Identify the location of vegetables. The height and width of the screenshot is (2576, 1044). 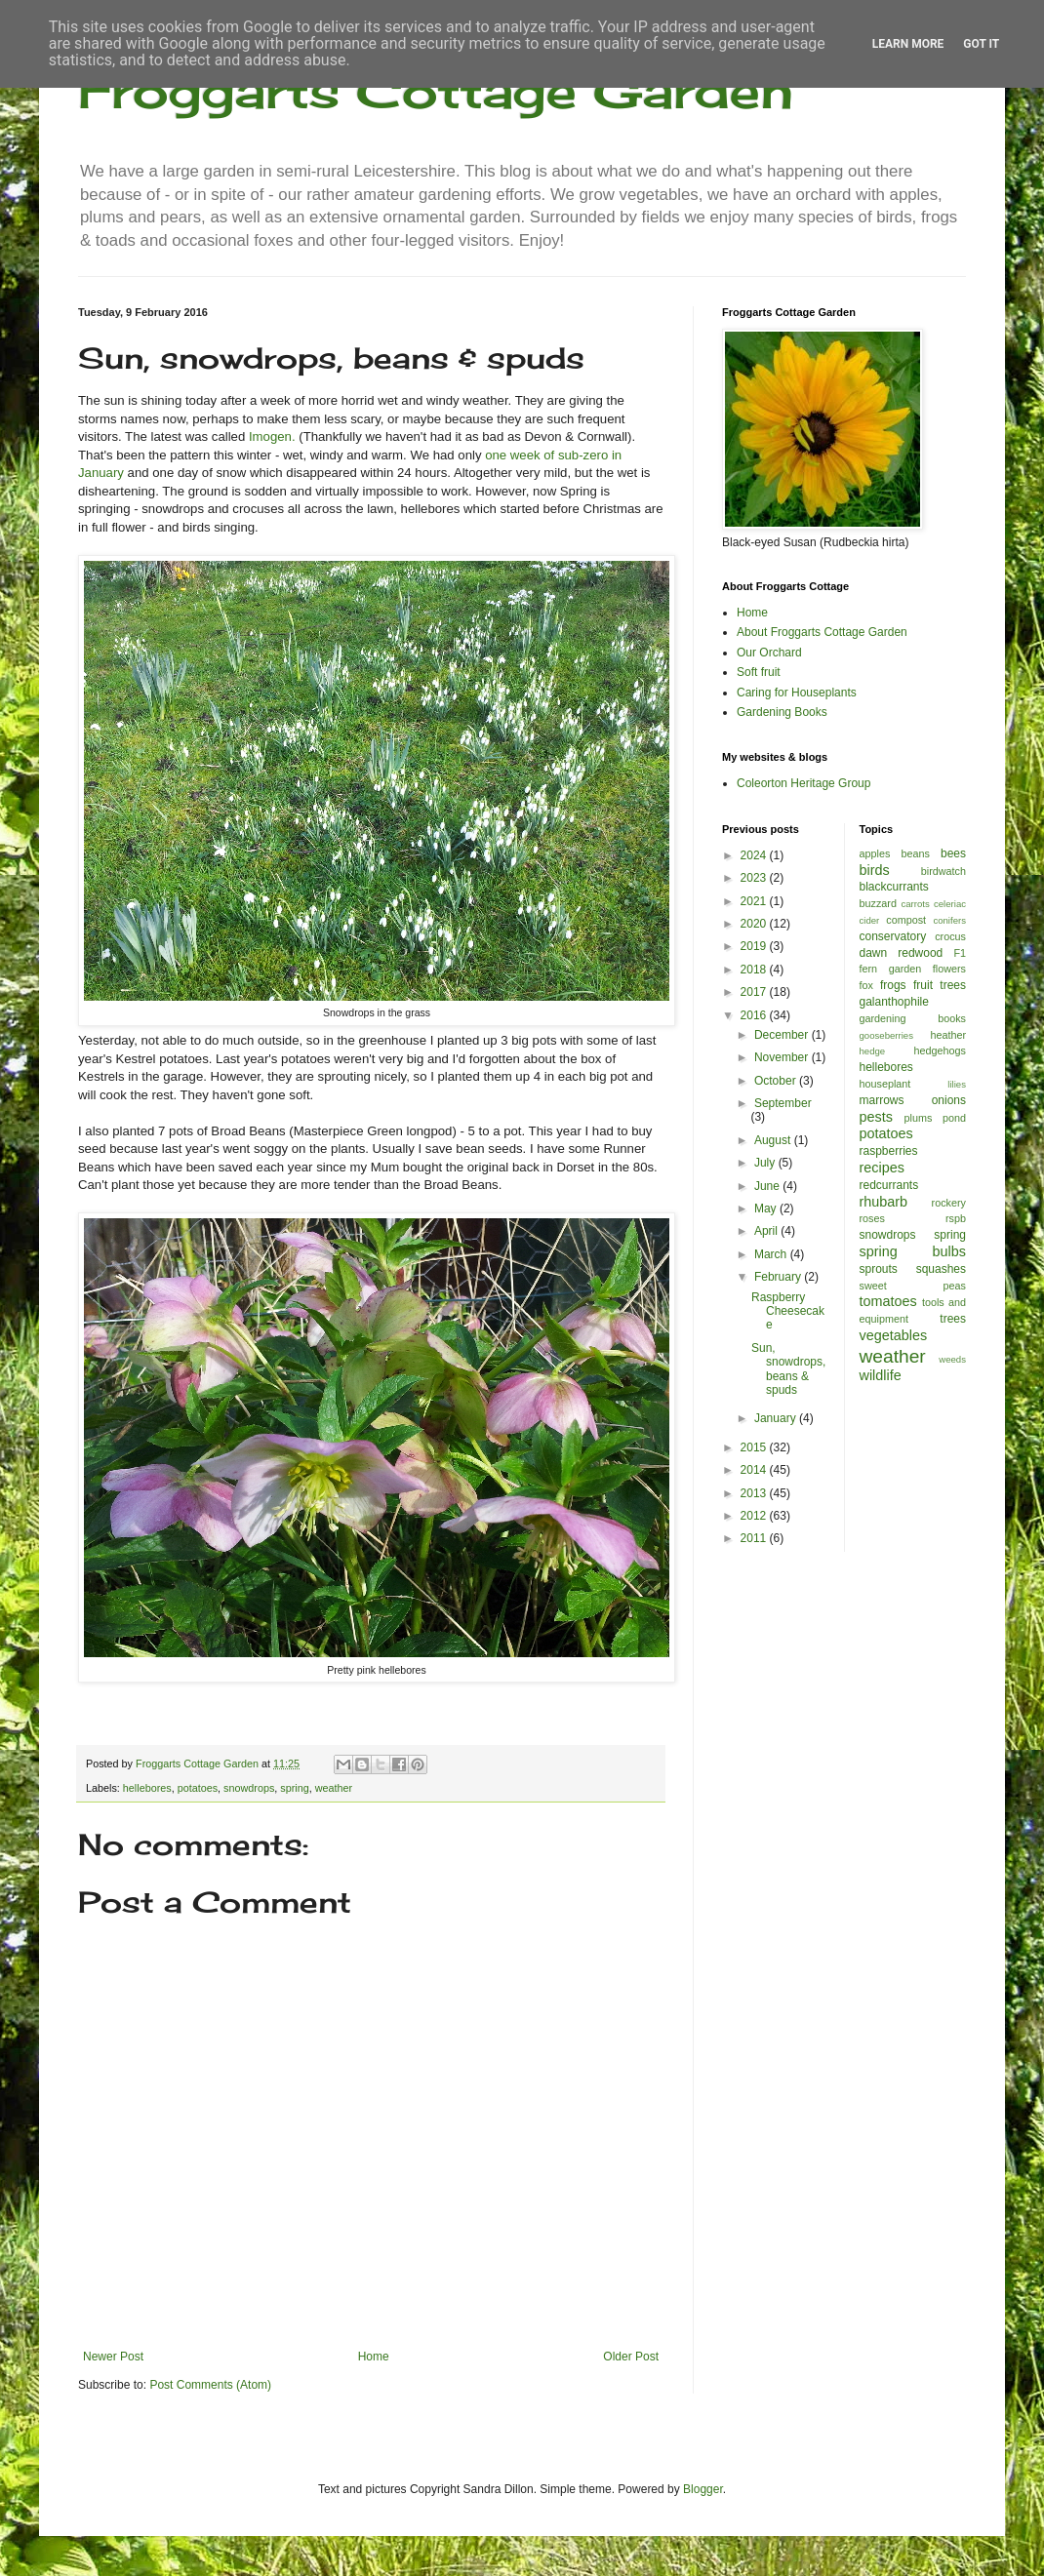
(894, 1335).